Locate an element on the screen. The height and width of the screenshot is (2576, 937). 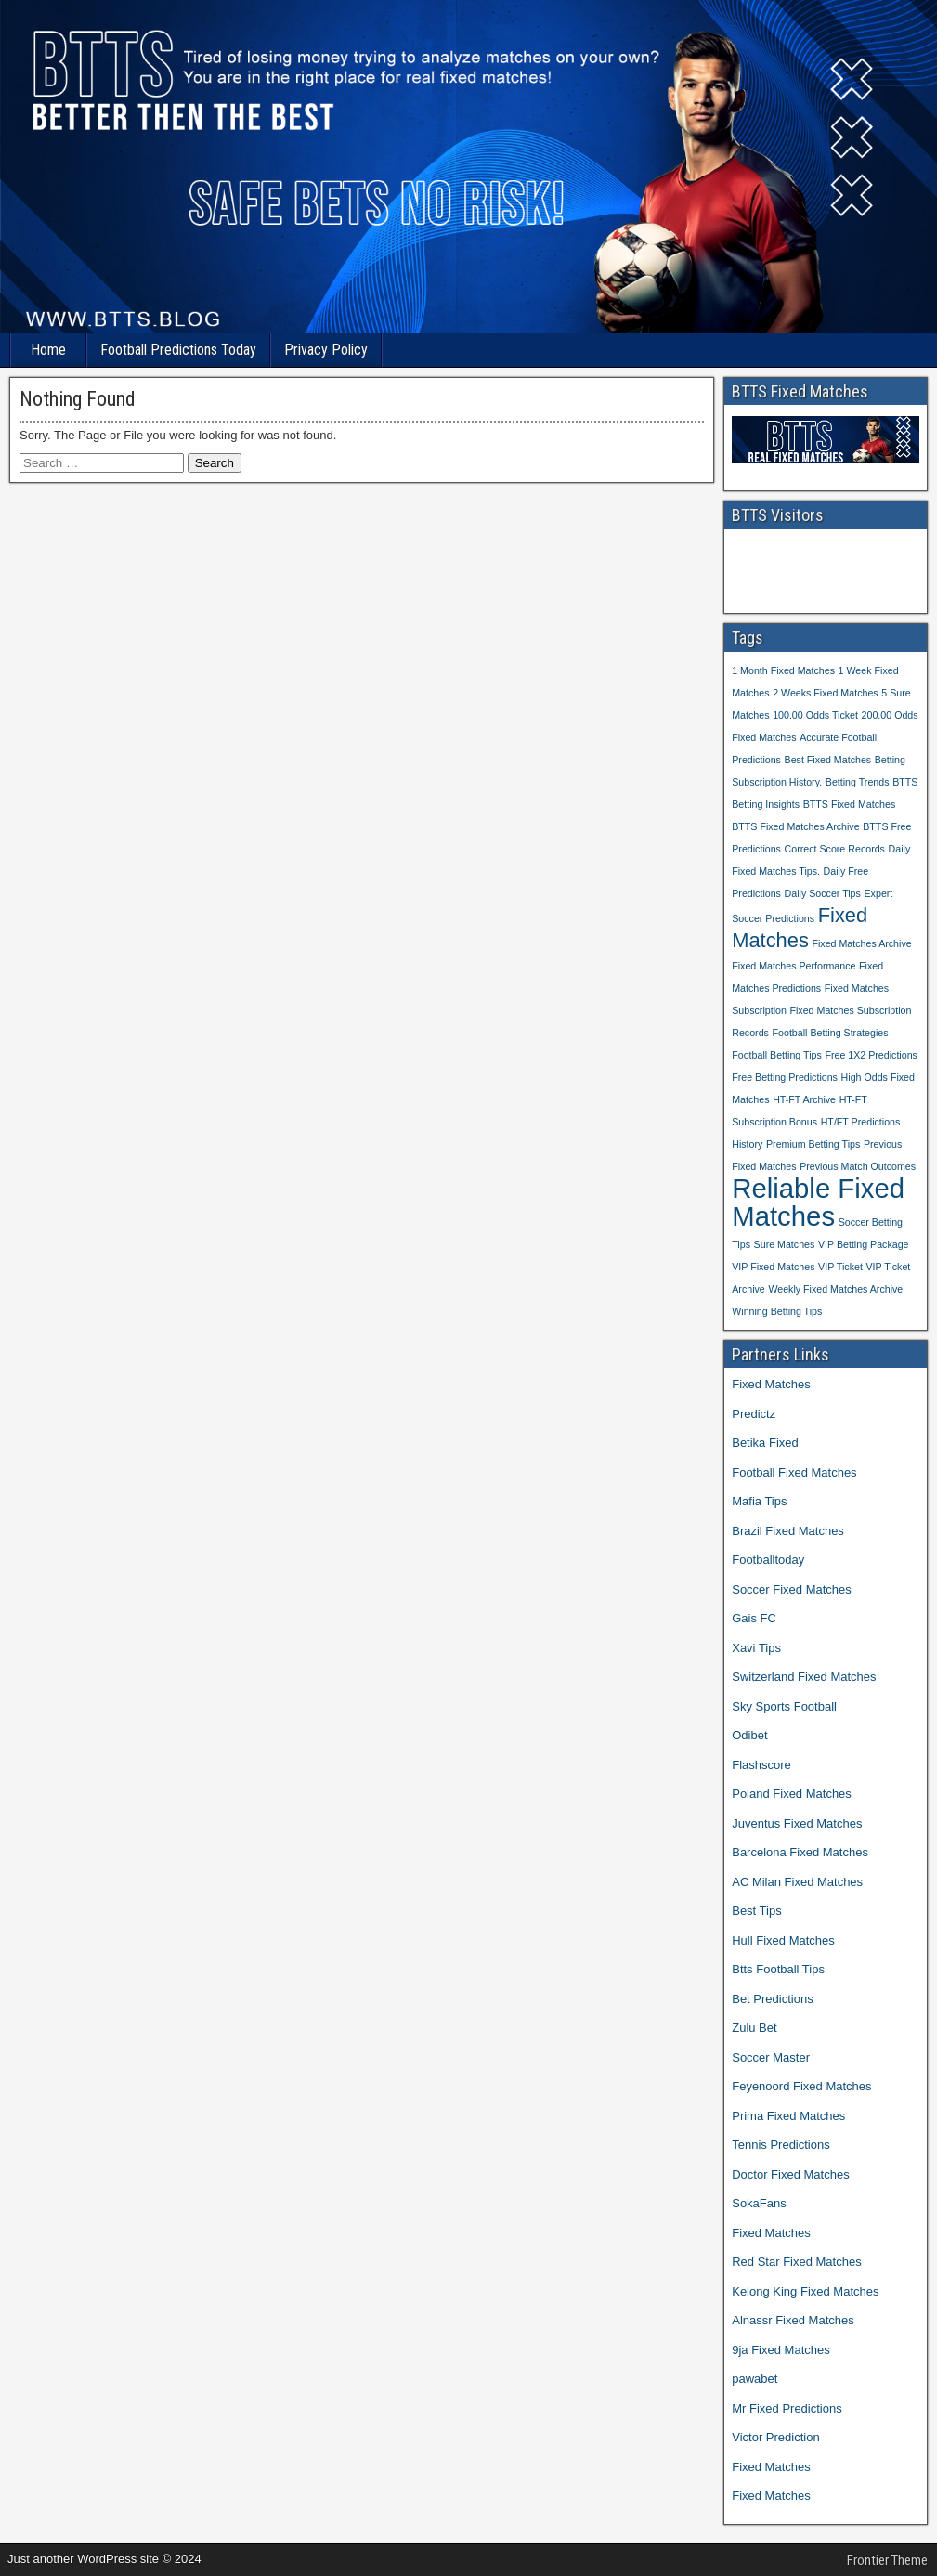
Brazil Fixed Matches is located at coordinates (788, 1531).